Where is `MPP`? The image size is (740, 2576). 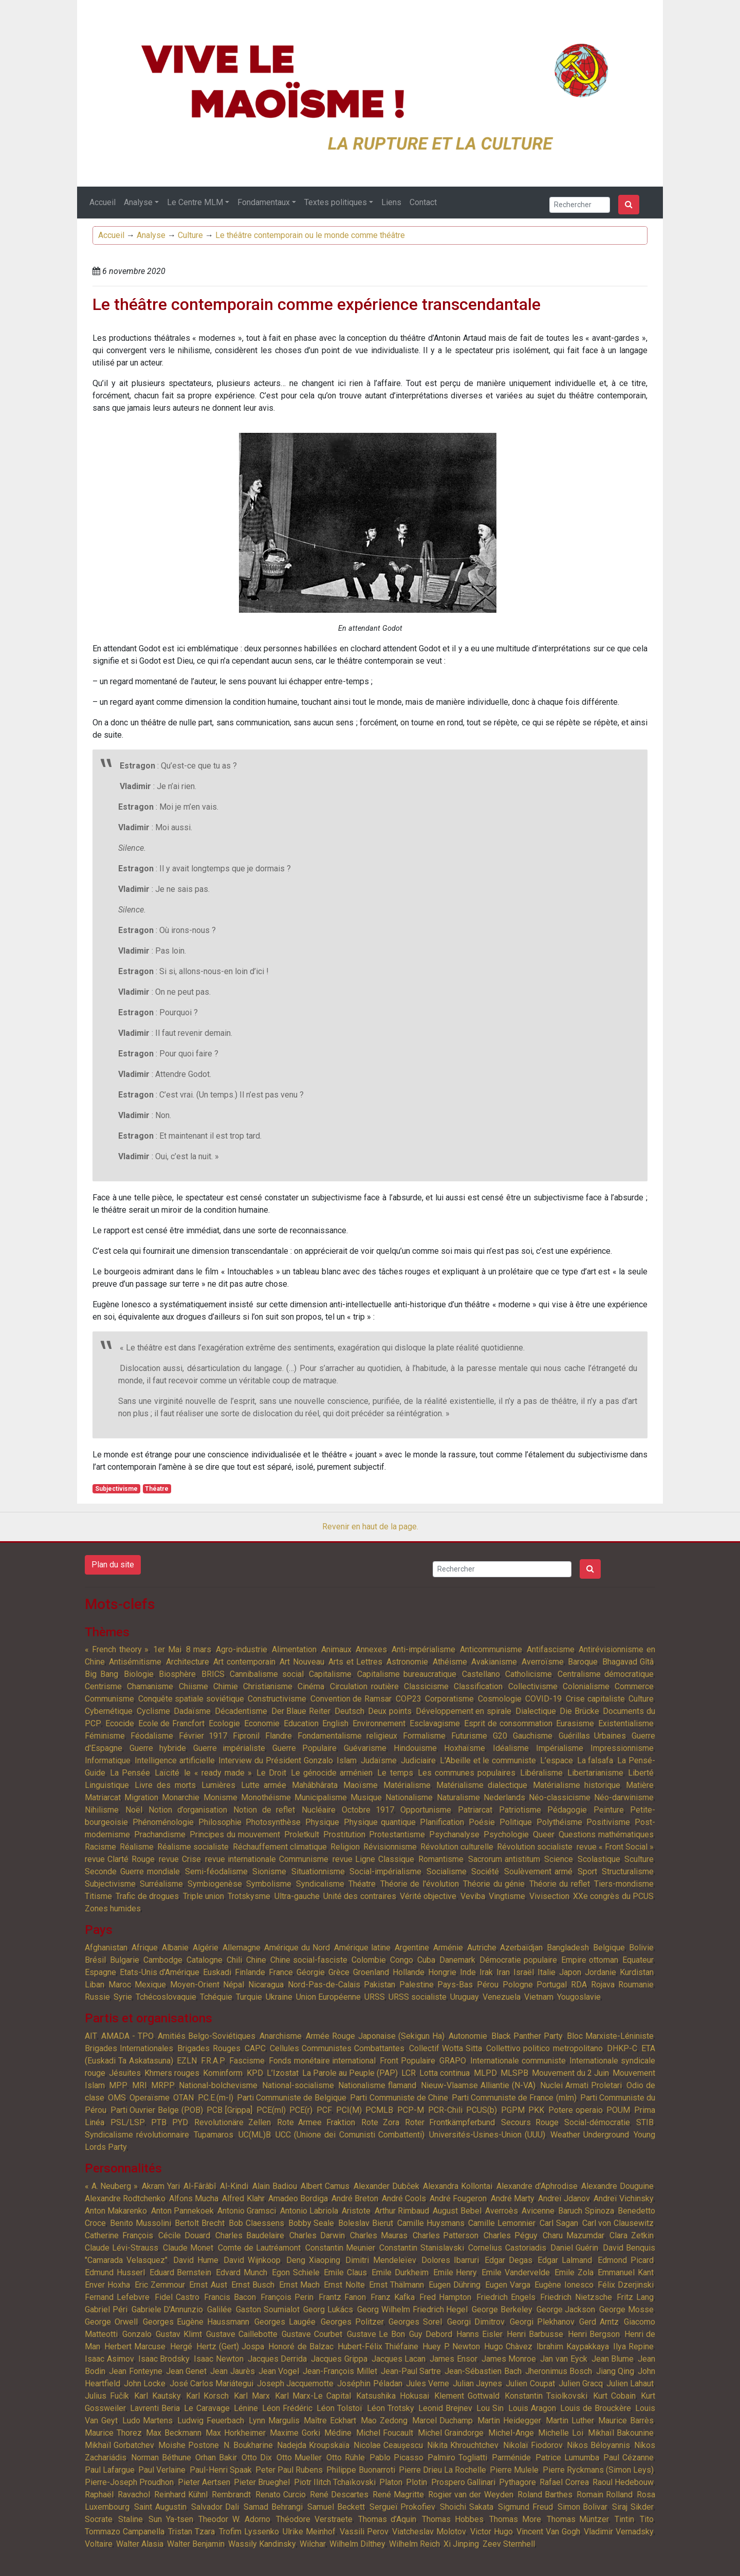 MPP is located at coordinates (118, 2085).